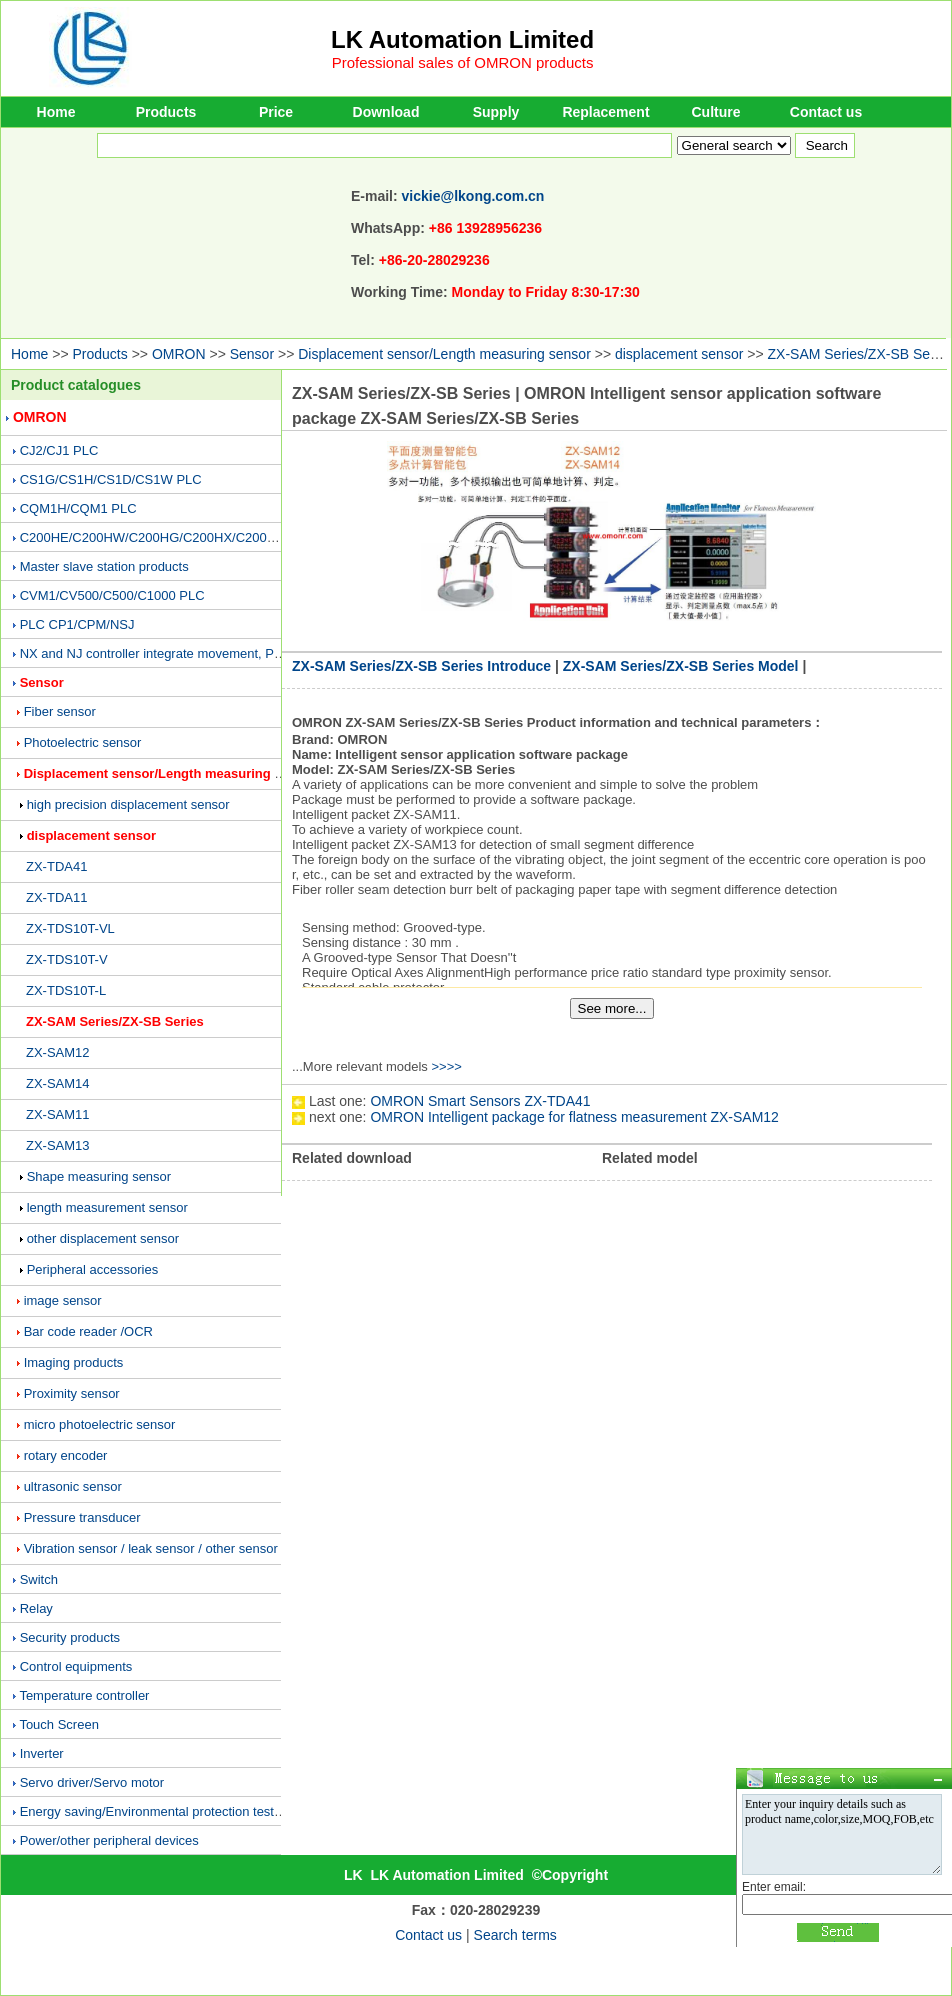  Describe the element at coordinates (42, 1753) in the screenshot. I see `Inverter` at that location.